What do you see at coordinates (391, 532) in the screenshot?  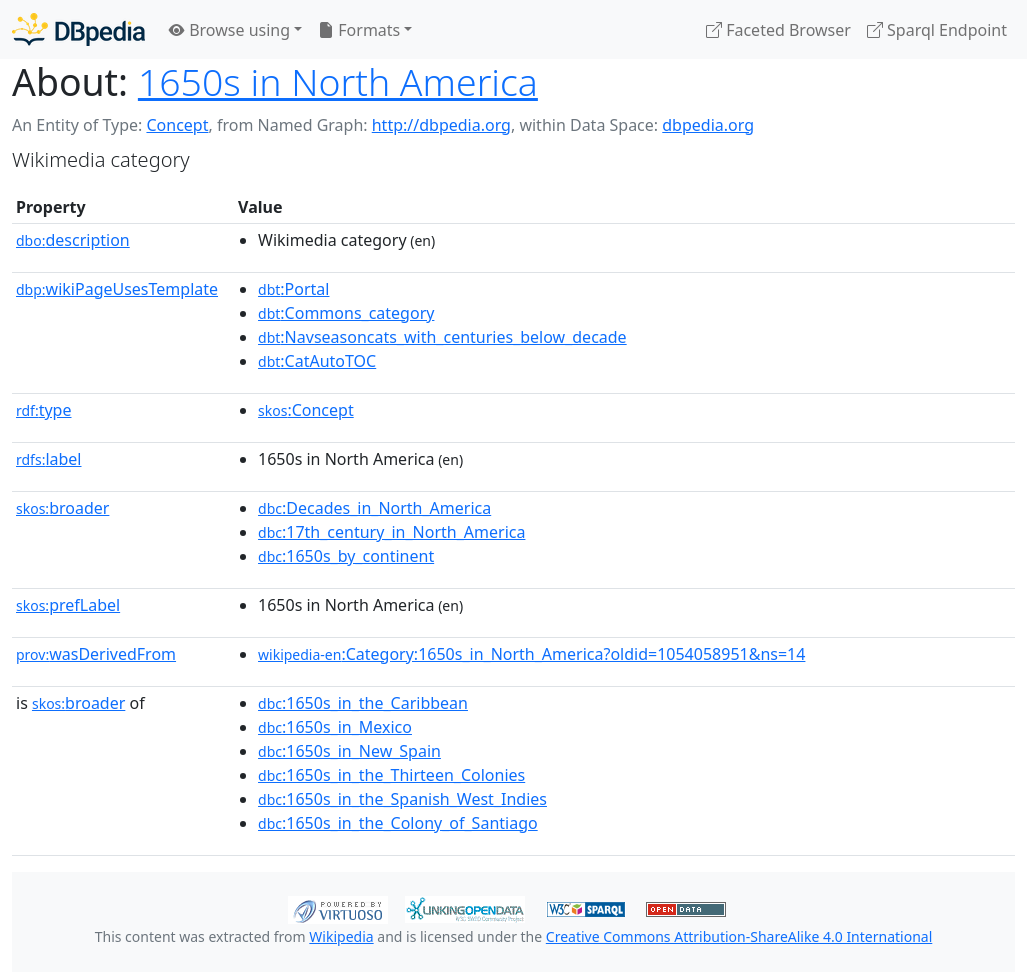 I see `:17th_century_in_North_America` at bounding box center [391, 532].